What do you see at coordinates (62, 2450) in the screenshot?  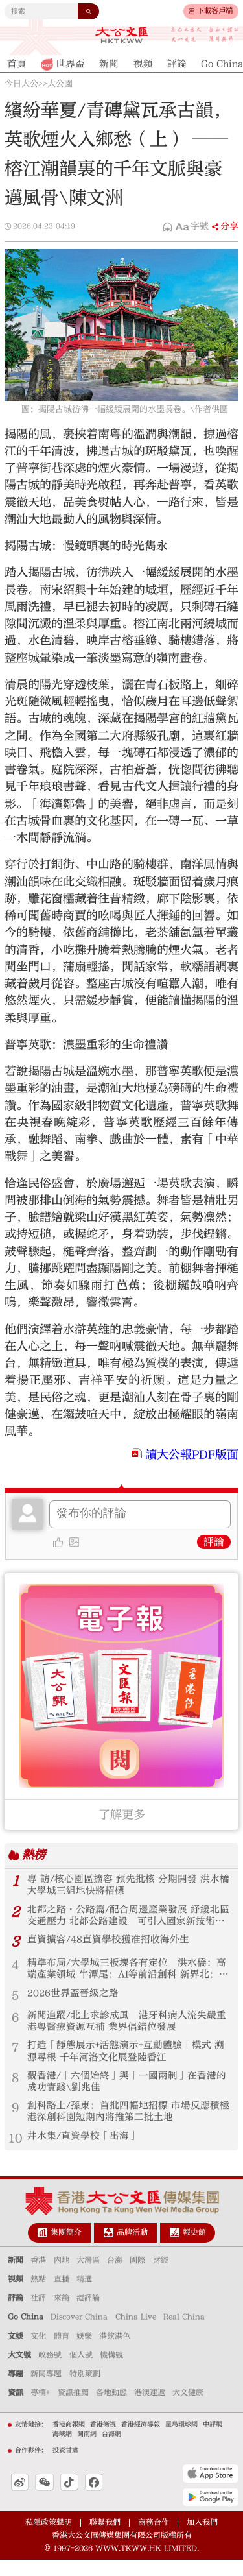 I see `海峽網` at bounding box center [62, 2450].